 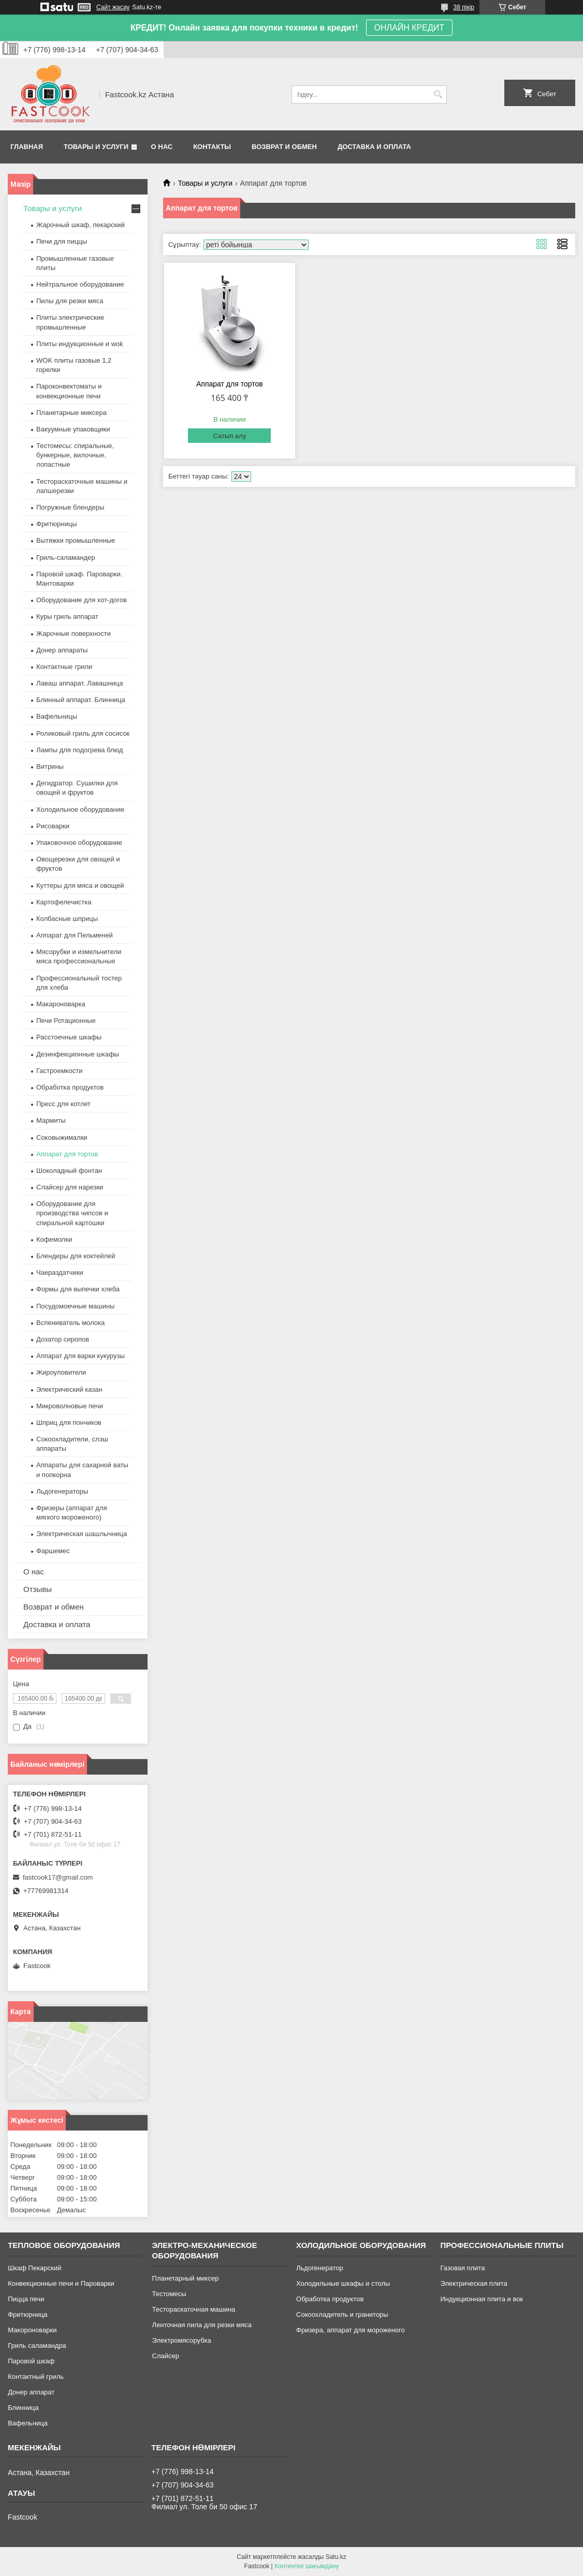 What do you see at coordinates (26, 147) in the screenshot?
I see `Главная` at bounding box center [26, 147].